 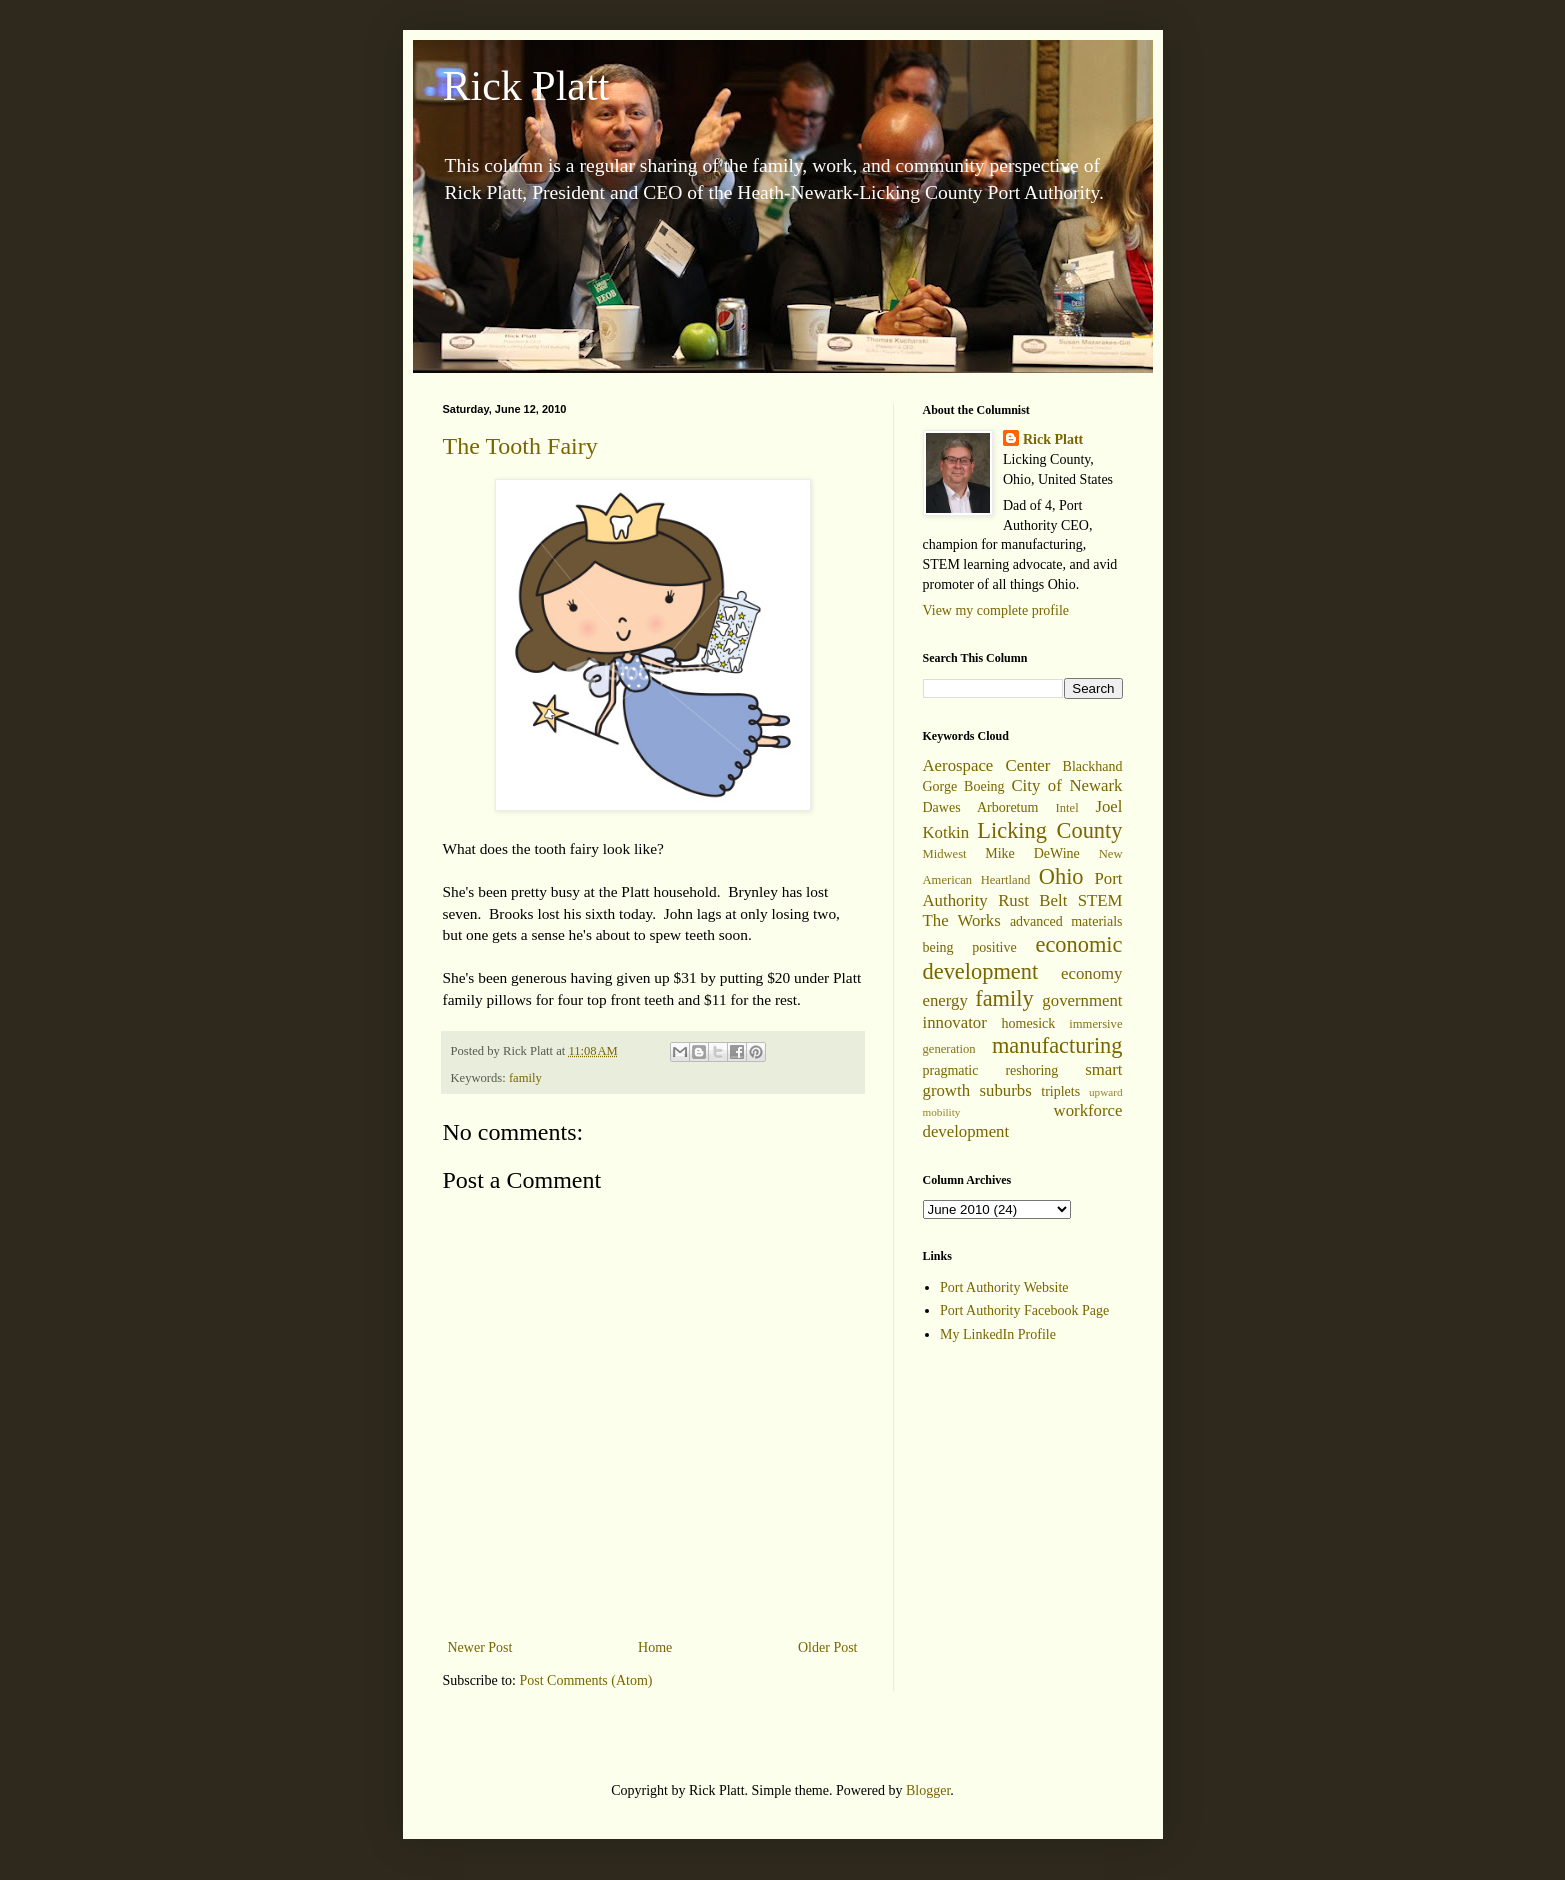 What do you see at coordinates (1023, 958) in the screenshot?
I see `economic development` at bounding box center [1023, 958].